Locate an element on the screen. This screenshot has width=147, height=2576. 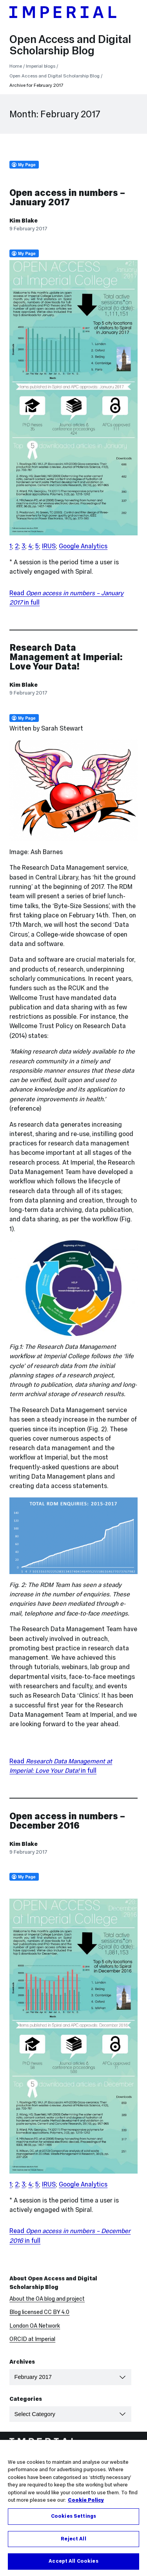
Accept All Cookies is located at coordinates (73, 2563).